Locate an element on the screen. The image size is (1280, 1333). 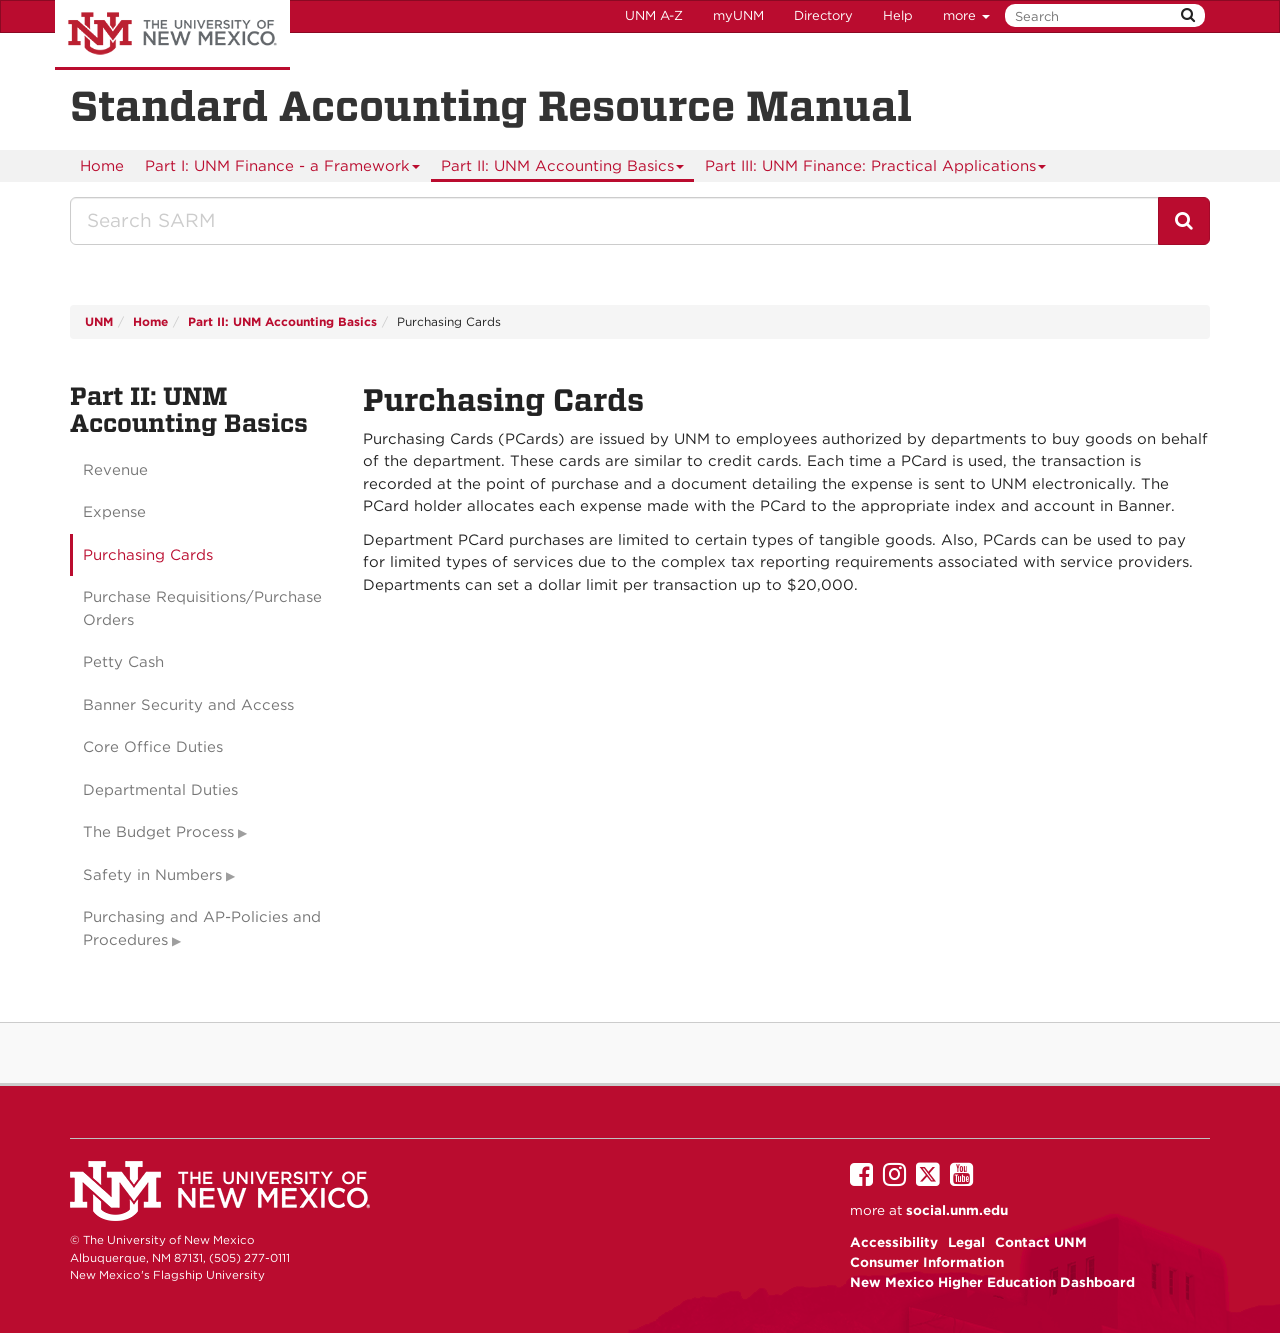
Part I: UNM Finance - a Framework is located at coordinates (283, 169).